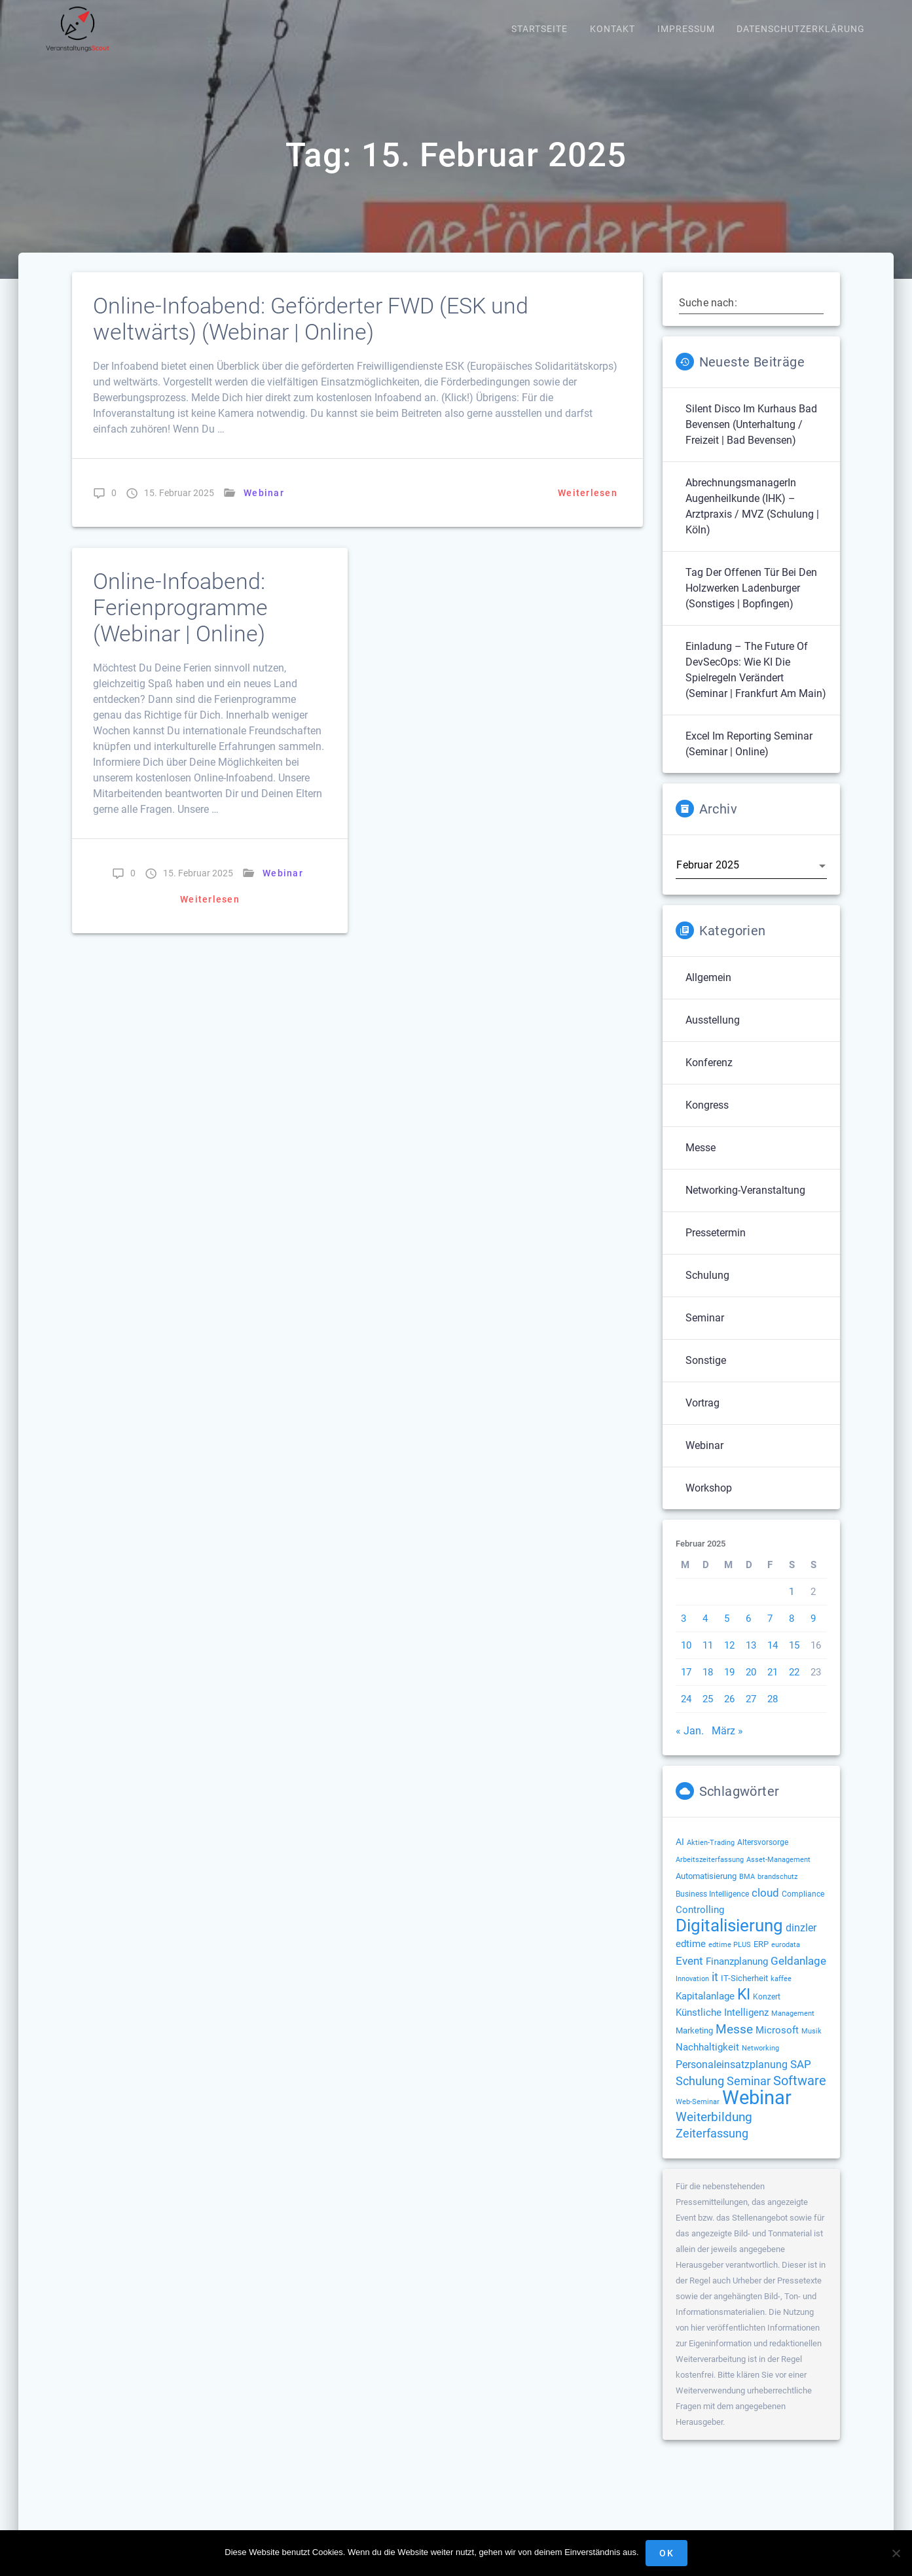 The width and height of the screenshot is (912, 2576). What do you see at coordinates (689, 1974) in the screenshot?
I see `Event [Event (244 Einträge)]` at bounding box center [689, 1974].